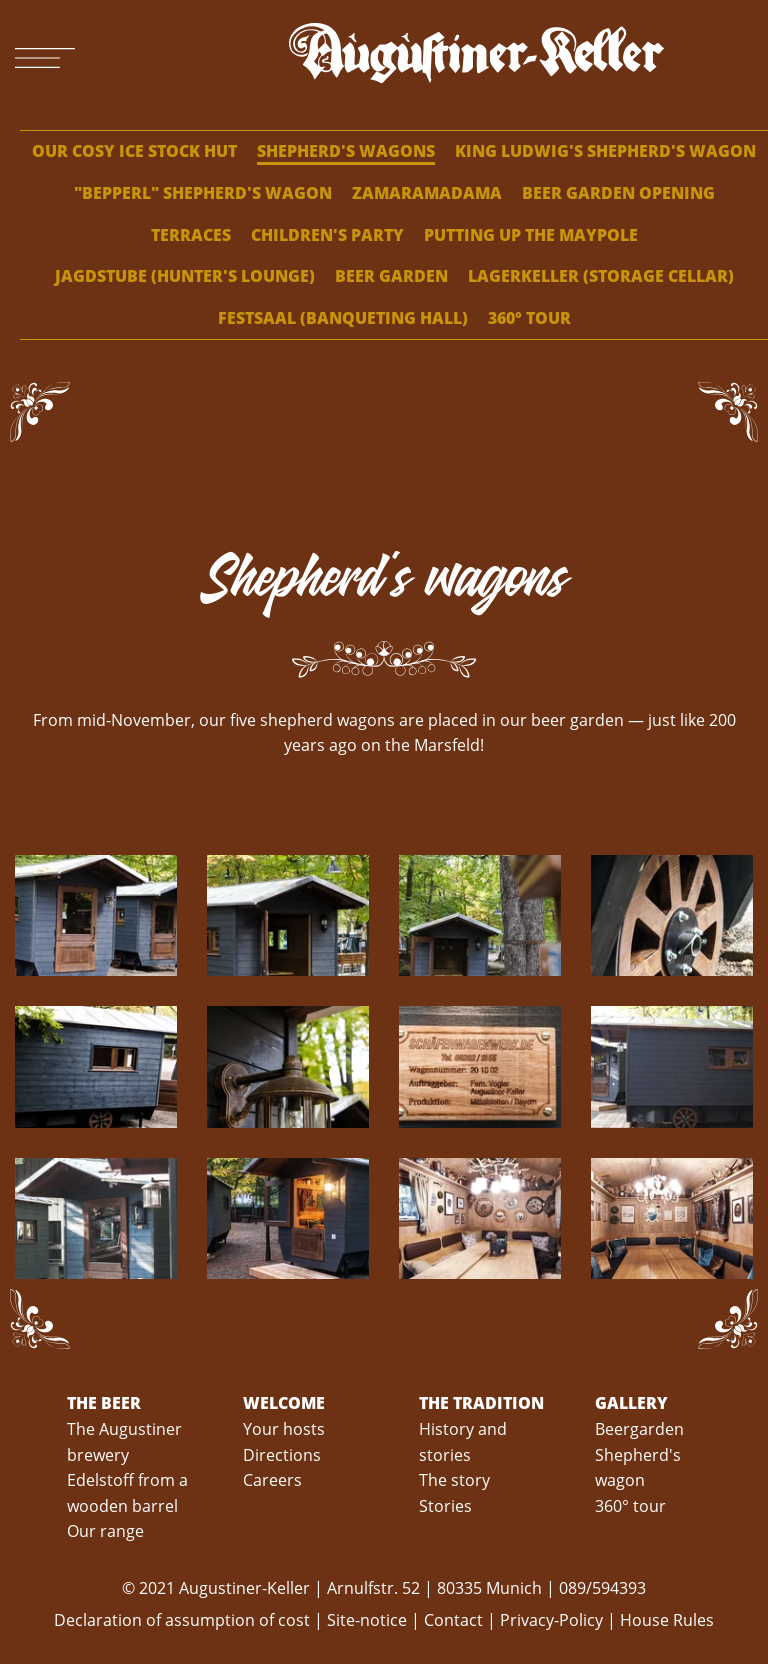 This screenshot has height=1664, width=768. I want to click on Privacy-Policy, so click(551, 1620).